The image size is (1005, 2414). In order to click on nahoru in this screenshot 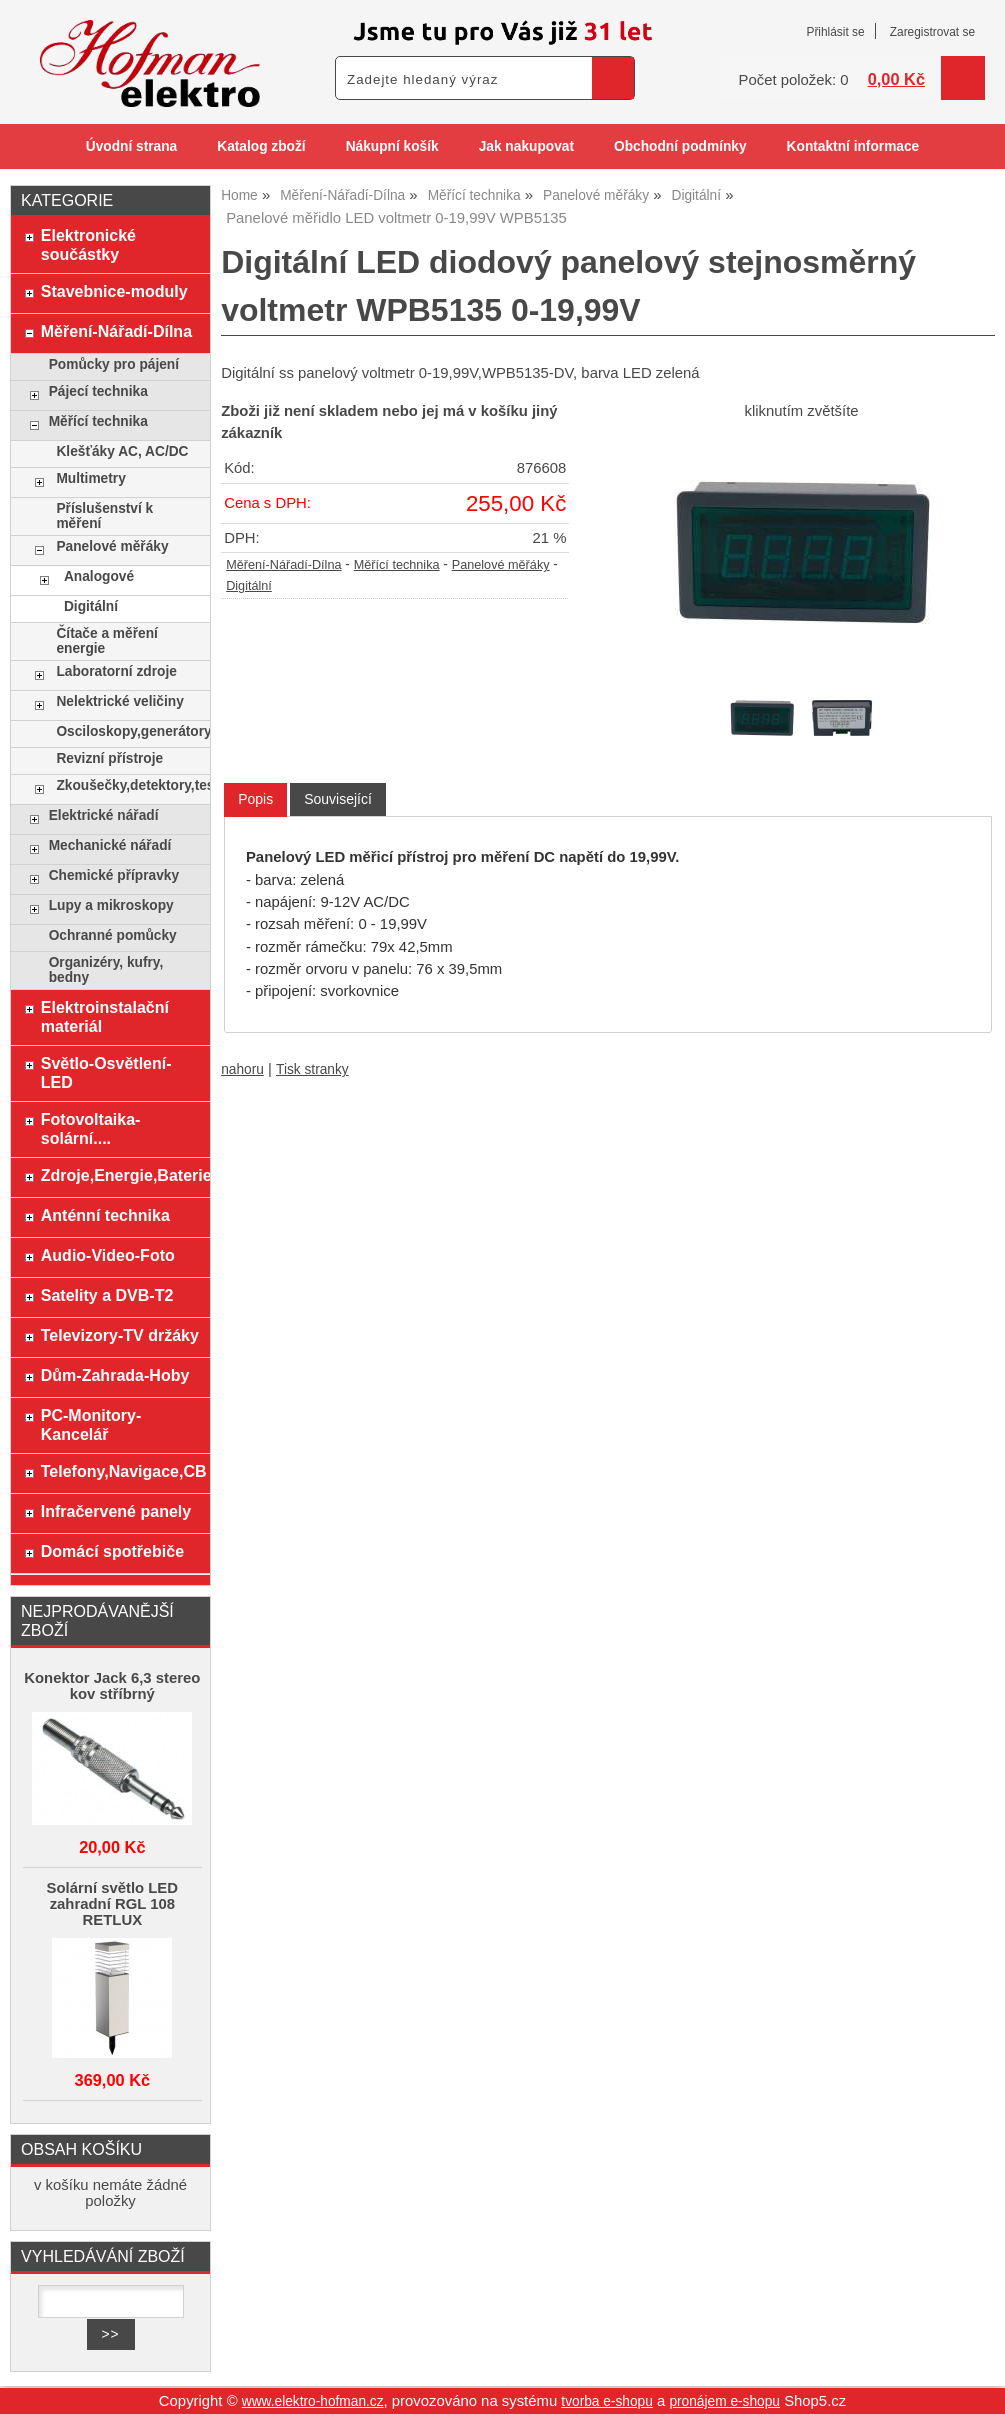, I will do `click(242, 1069)`.